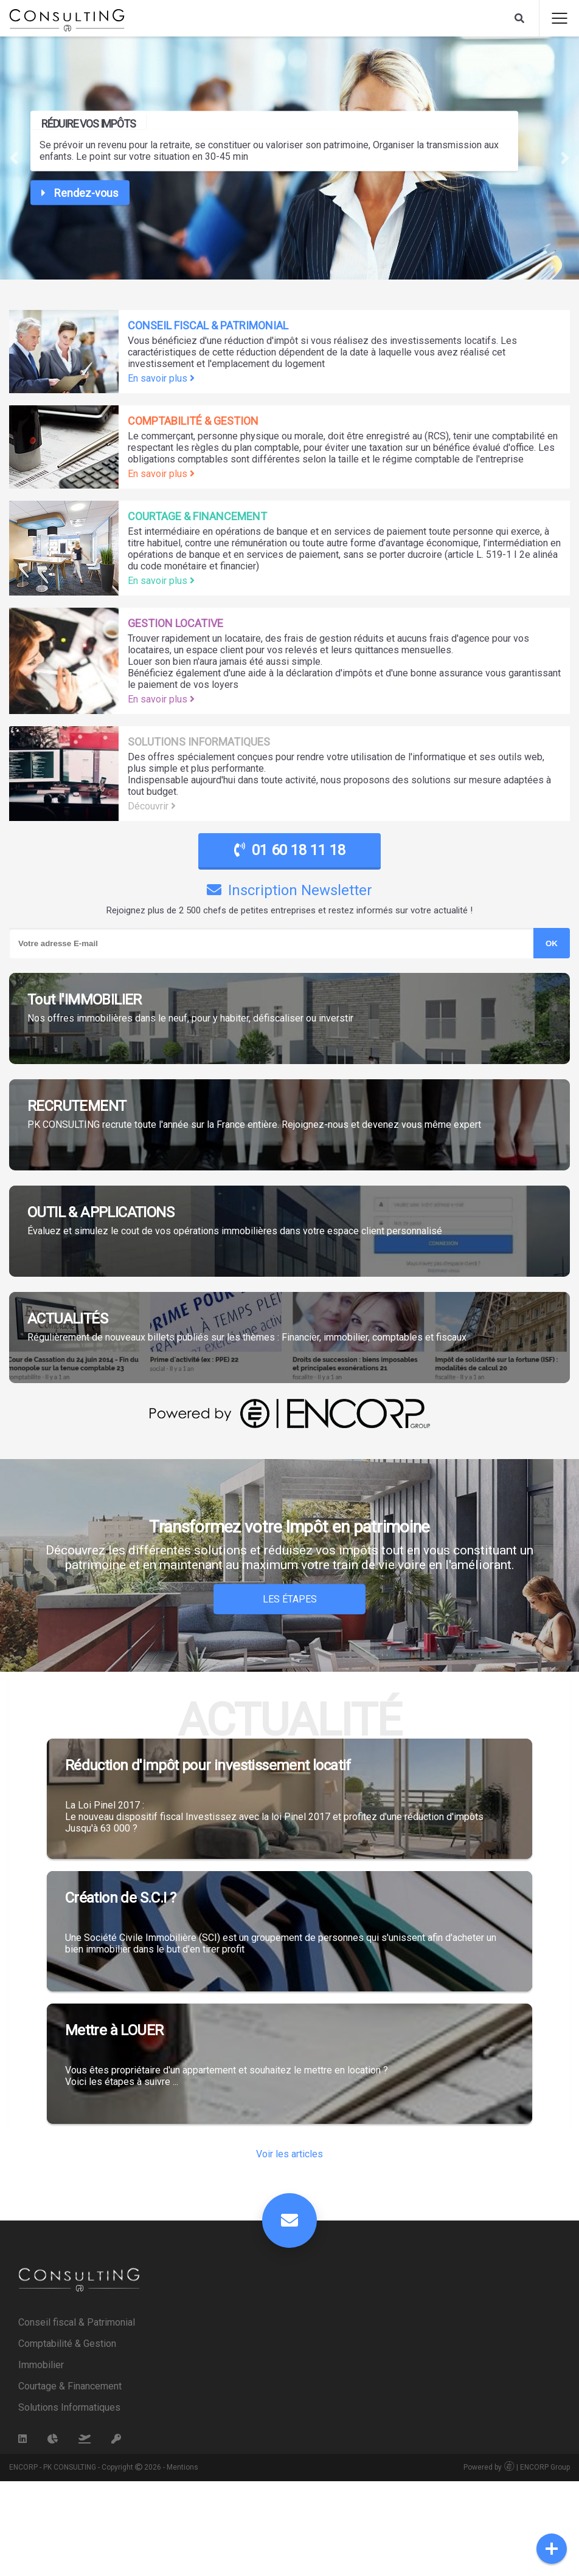 Image resolution: width=579 pixels, height=2576 pixels. What do you see at coordinates (80, 193) in the screenshot?
I see `Rendez-vous` at bounding box center [80, 193].